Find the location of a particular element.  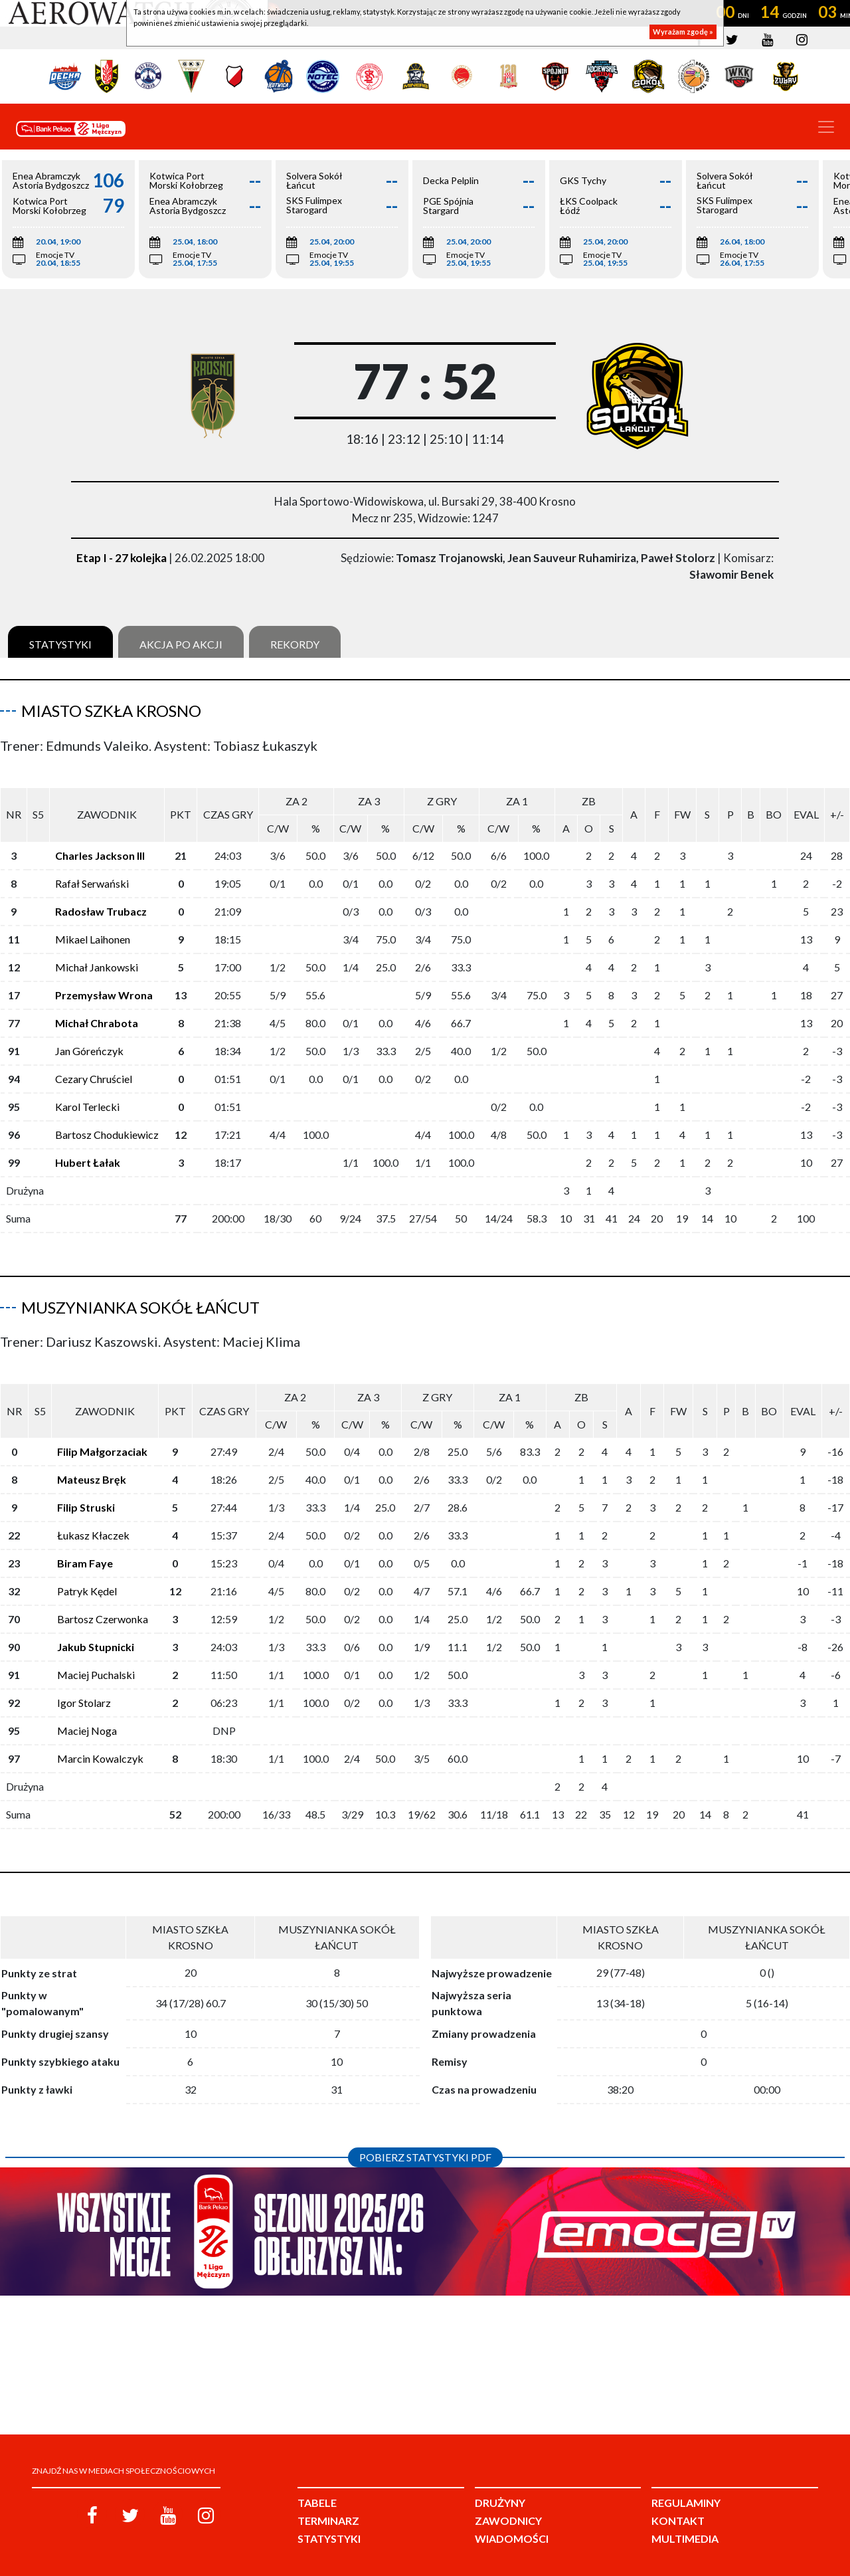

Pobierz statystyki PDF is located at coordinates (425, 2136).